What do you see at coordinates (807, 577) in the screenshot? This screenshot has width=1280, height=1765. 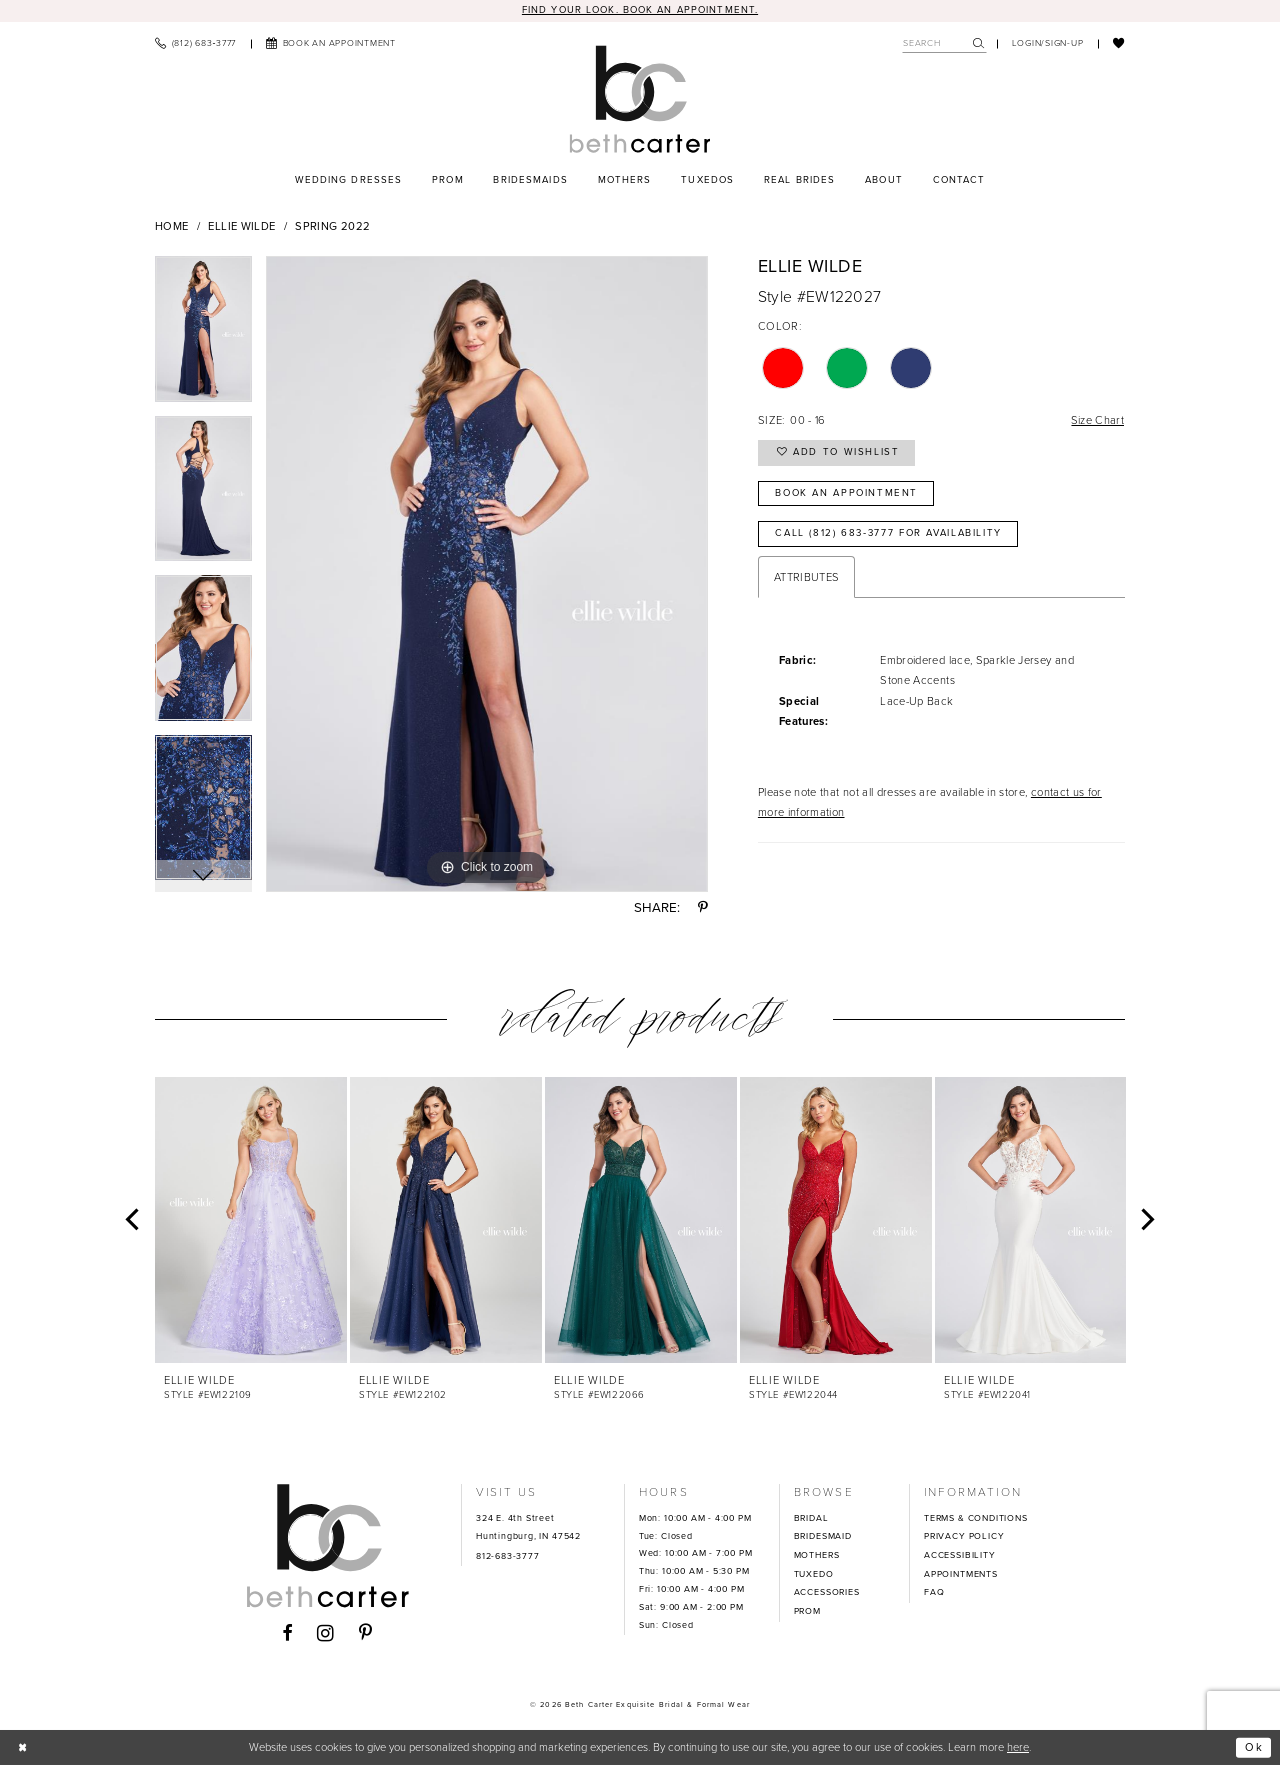 I see `Attributes` at bounding box center [807, 577].